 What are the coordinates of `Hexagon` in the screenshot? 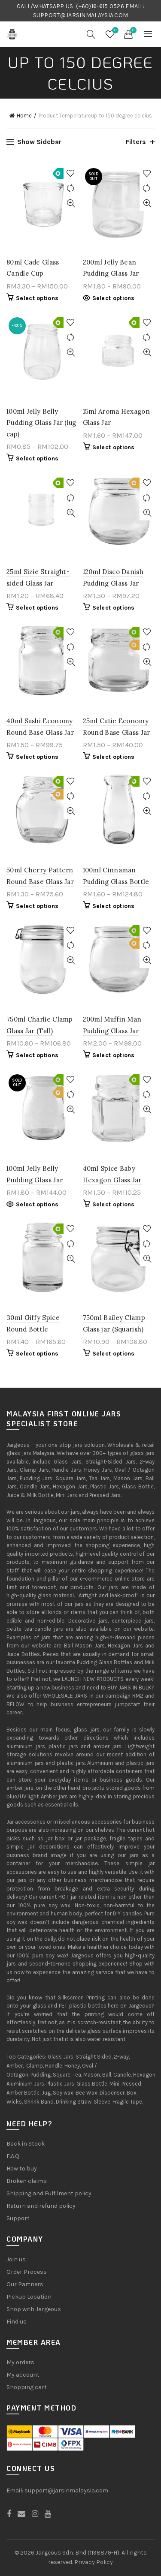 It's located at (144, 2074).